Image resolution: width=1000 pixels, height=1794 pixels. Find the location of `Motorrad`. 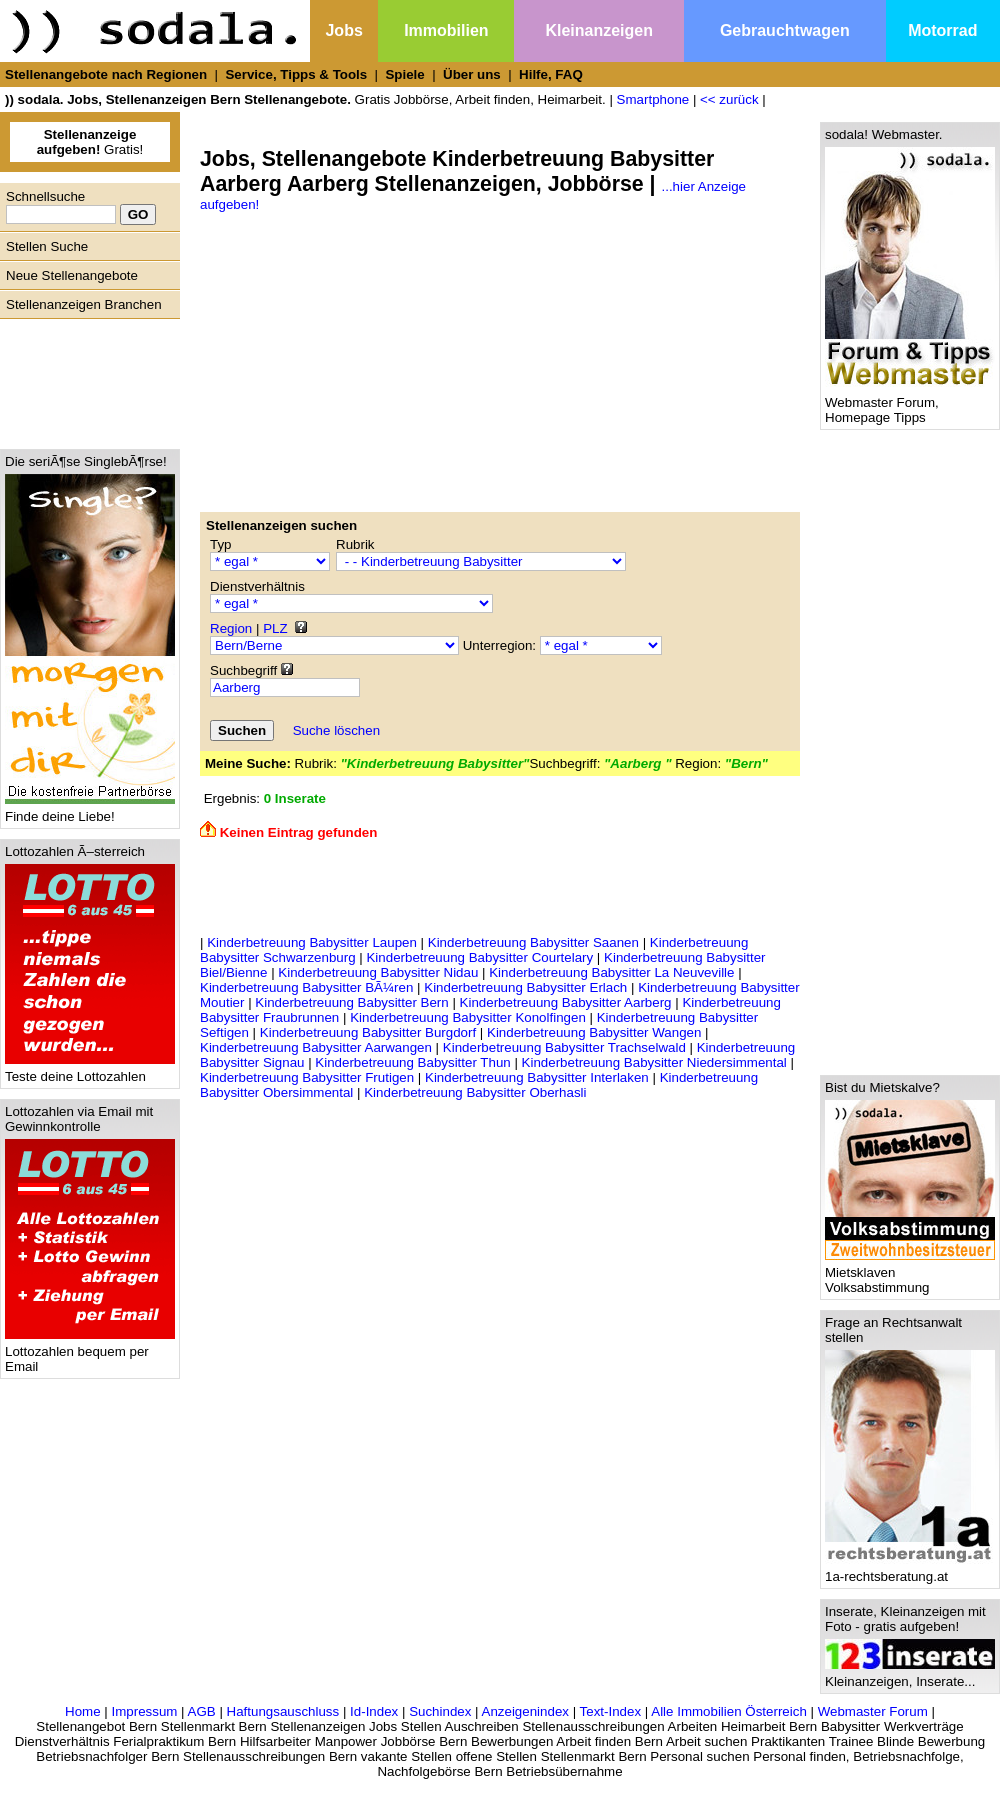

Motorrad is located at coordinates (942, 30).